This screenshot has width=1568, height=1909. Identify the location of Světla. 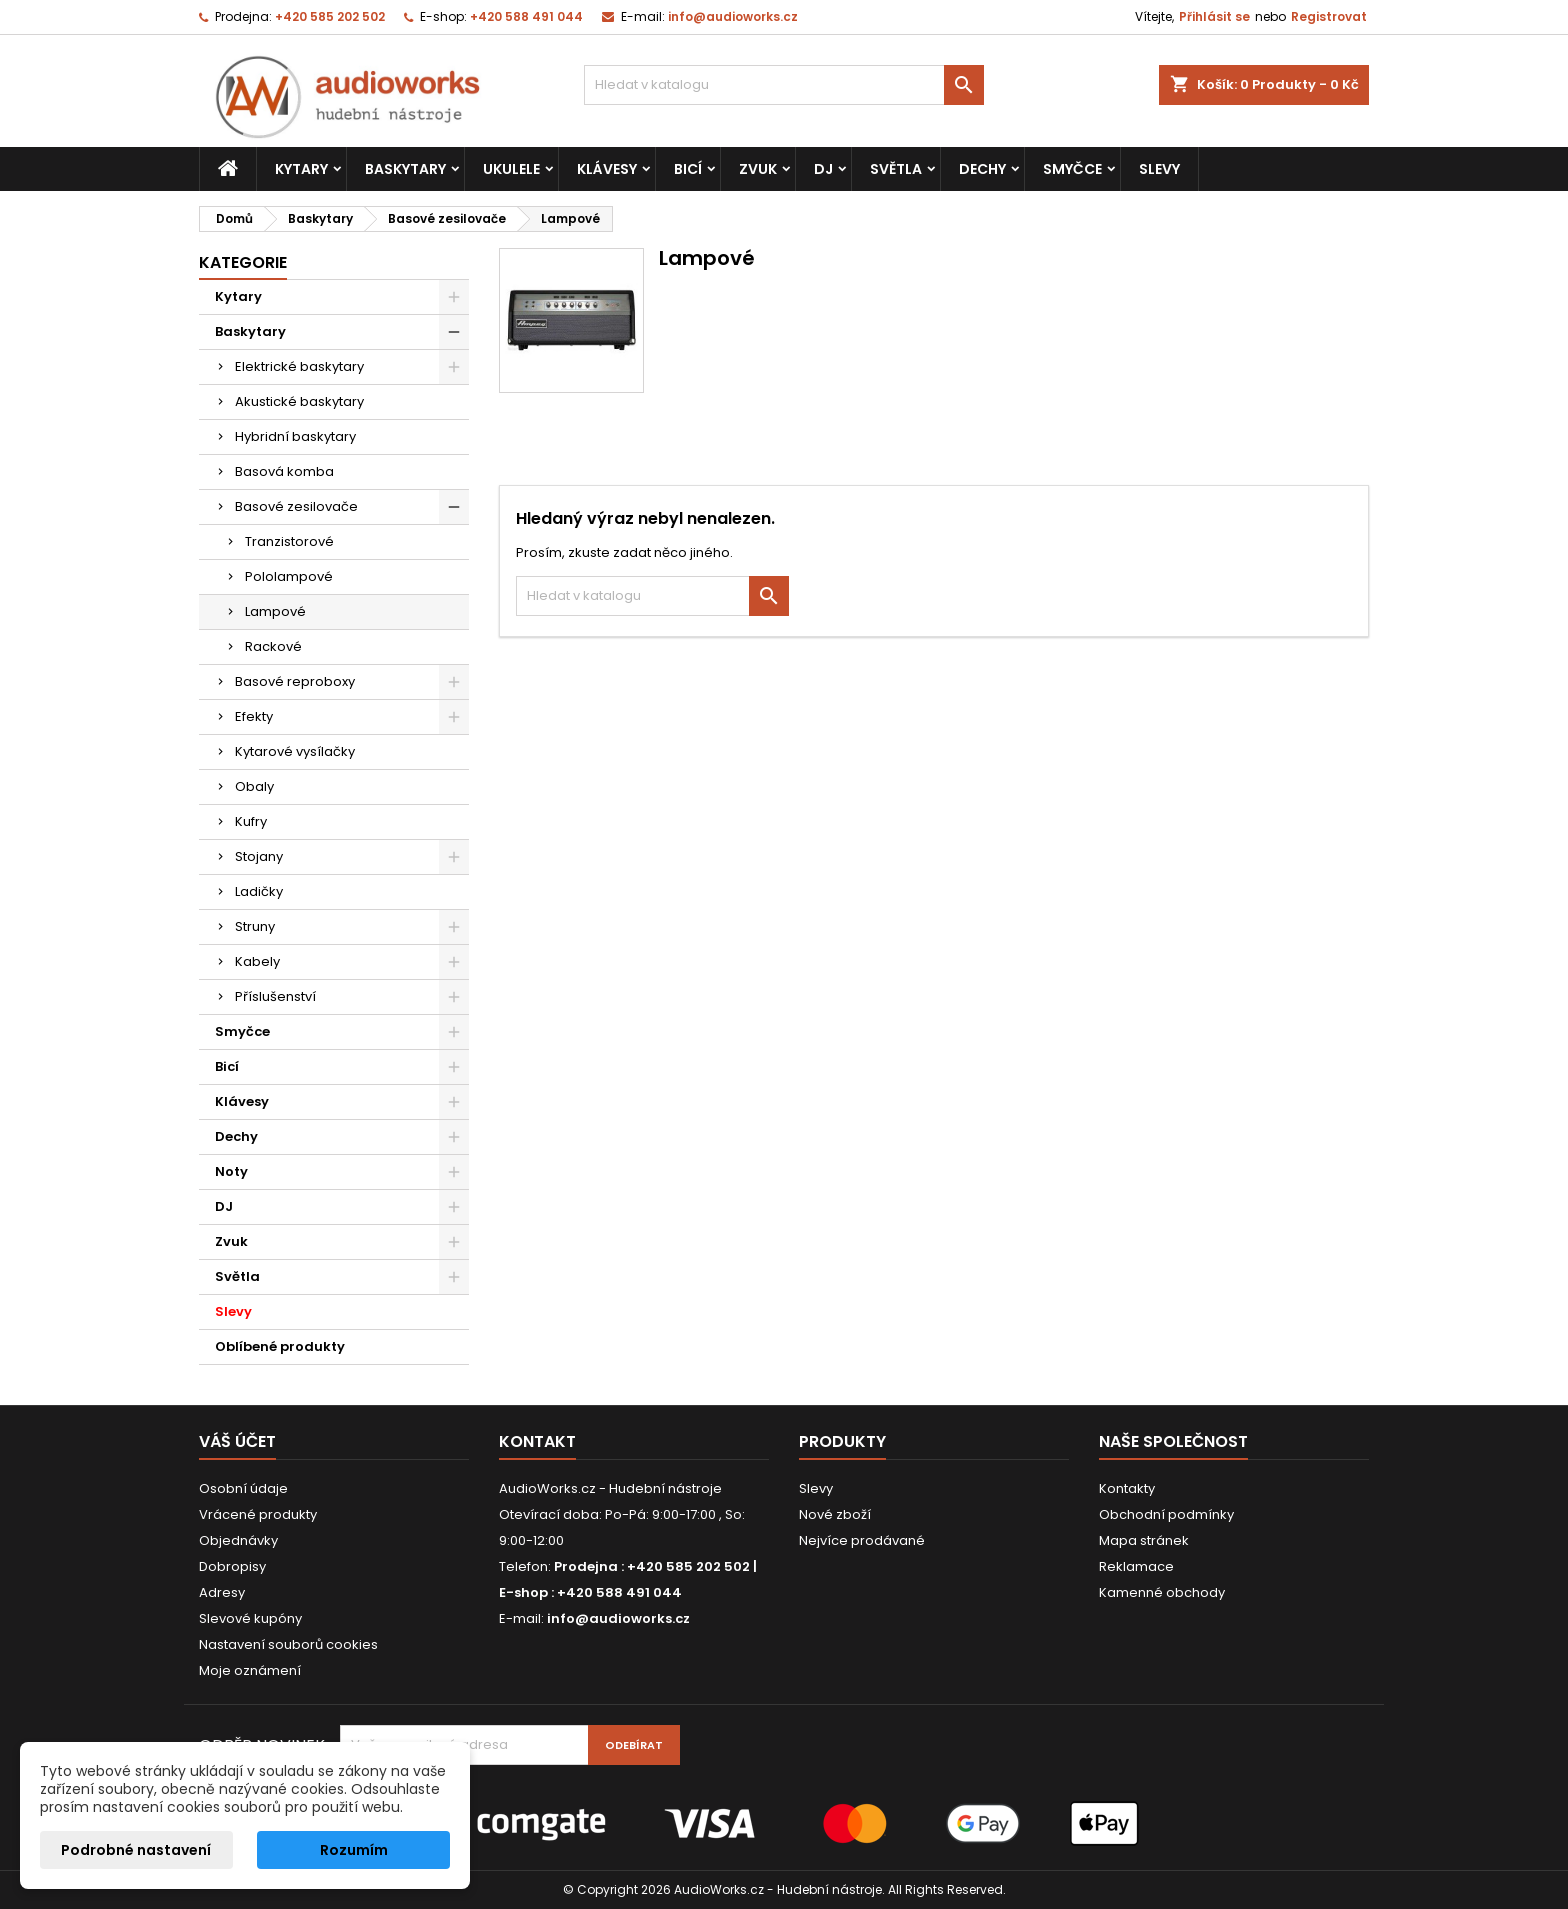
(896, 169).